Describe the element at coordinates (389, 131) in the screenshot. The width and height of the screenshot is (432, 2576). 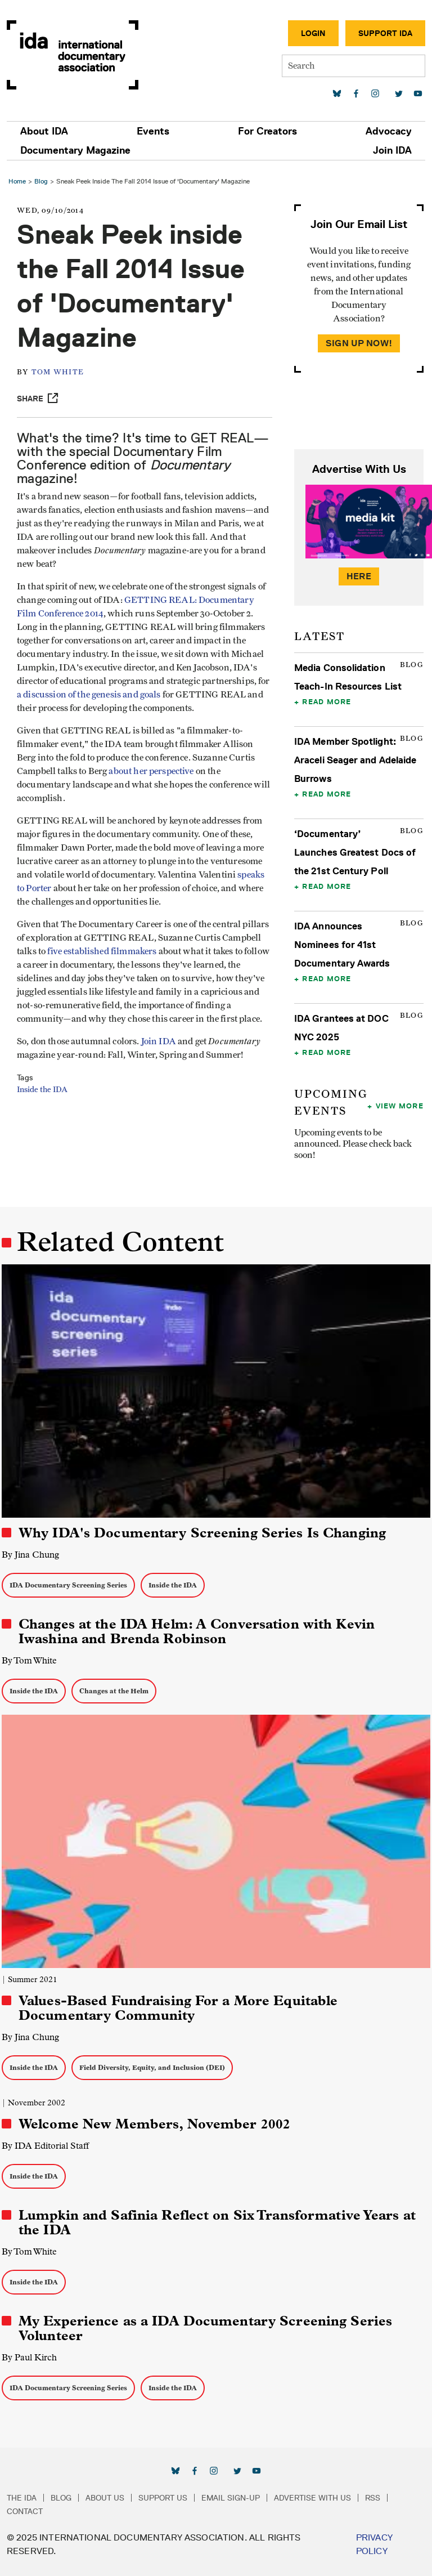
I see `Advocacy` at that location.